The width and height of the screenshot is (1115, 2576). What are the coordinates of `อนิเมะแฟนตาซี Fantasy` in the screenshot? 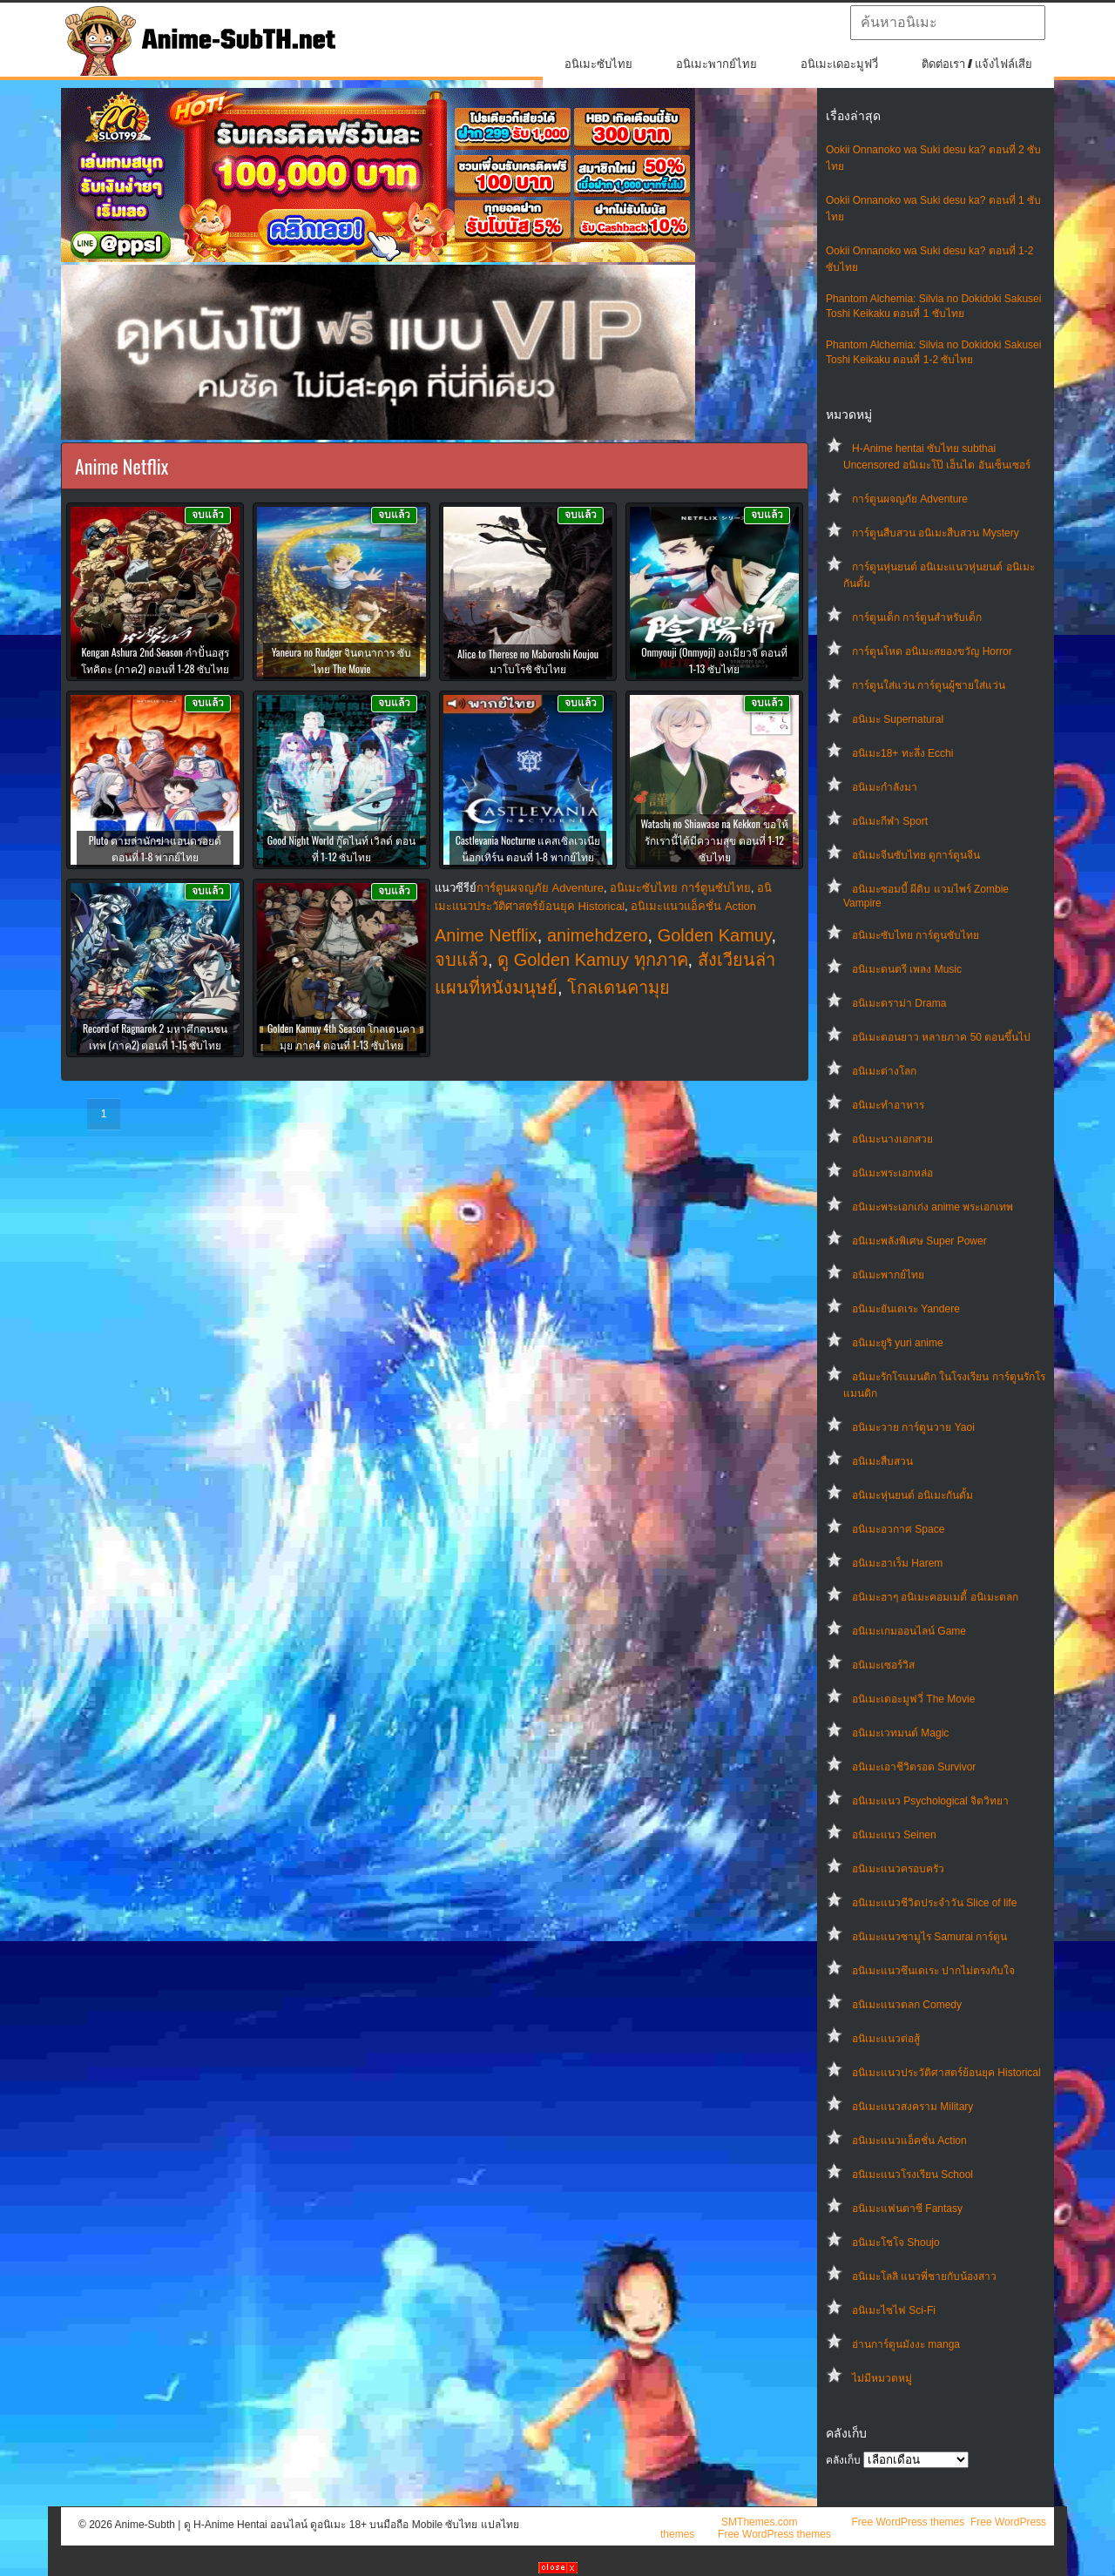 It's located at (907, 2208).